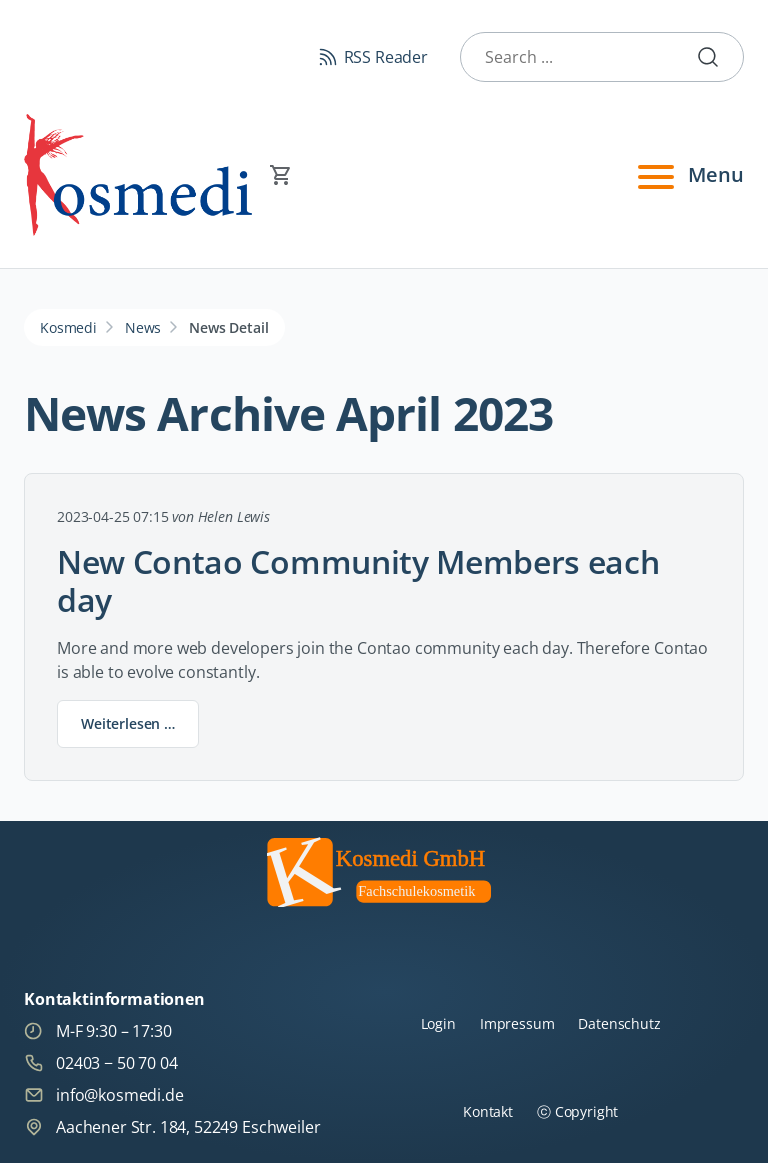 The height and width of the screenshot is (1163, 768). What do you see at coordinates (688, 175) in the screenshot?
I see `Menu` at bounding box center [688, 175].